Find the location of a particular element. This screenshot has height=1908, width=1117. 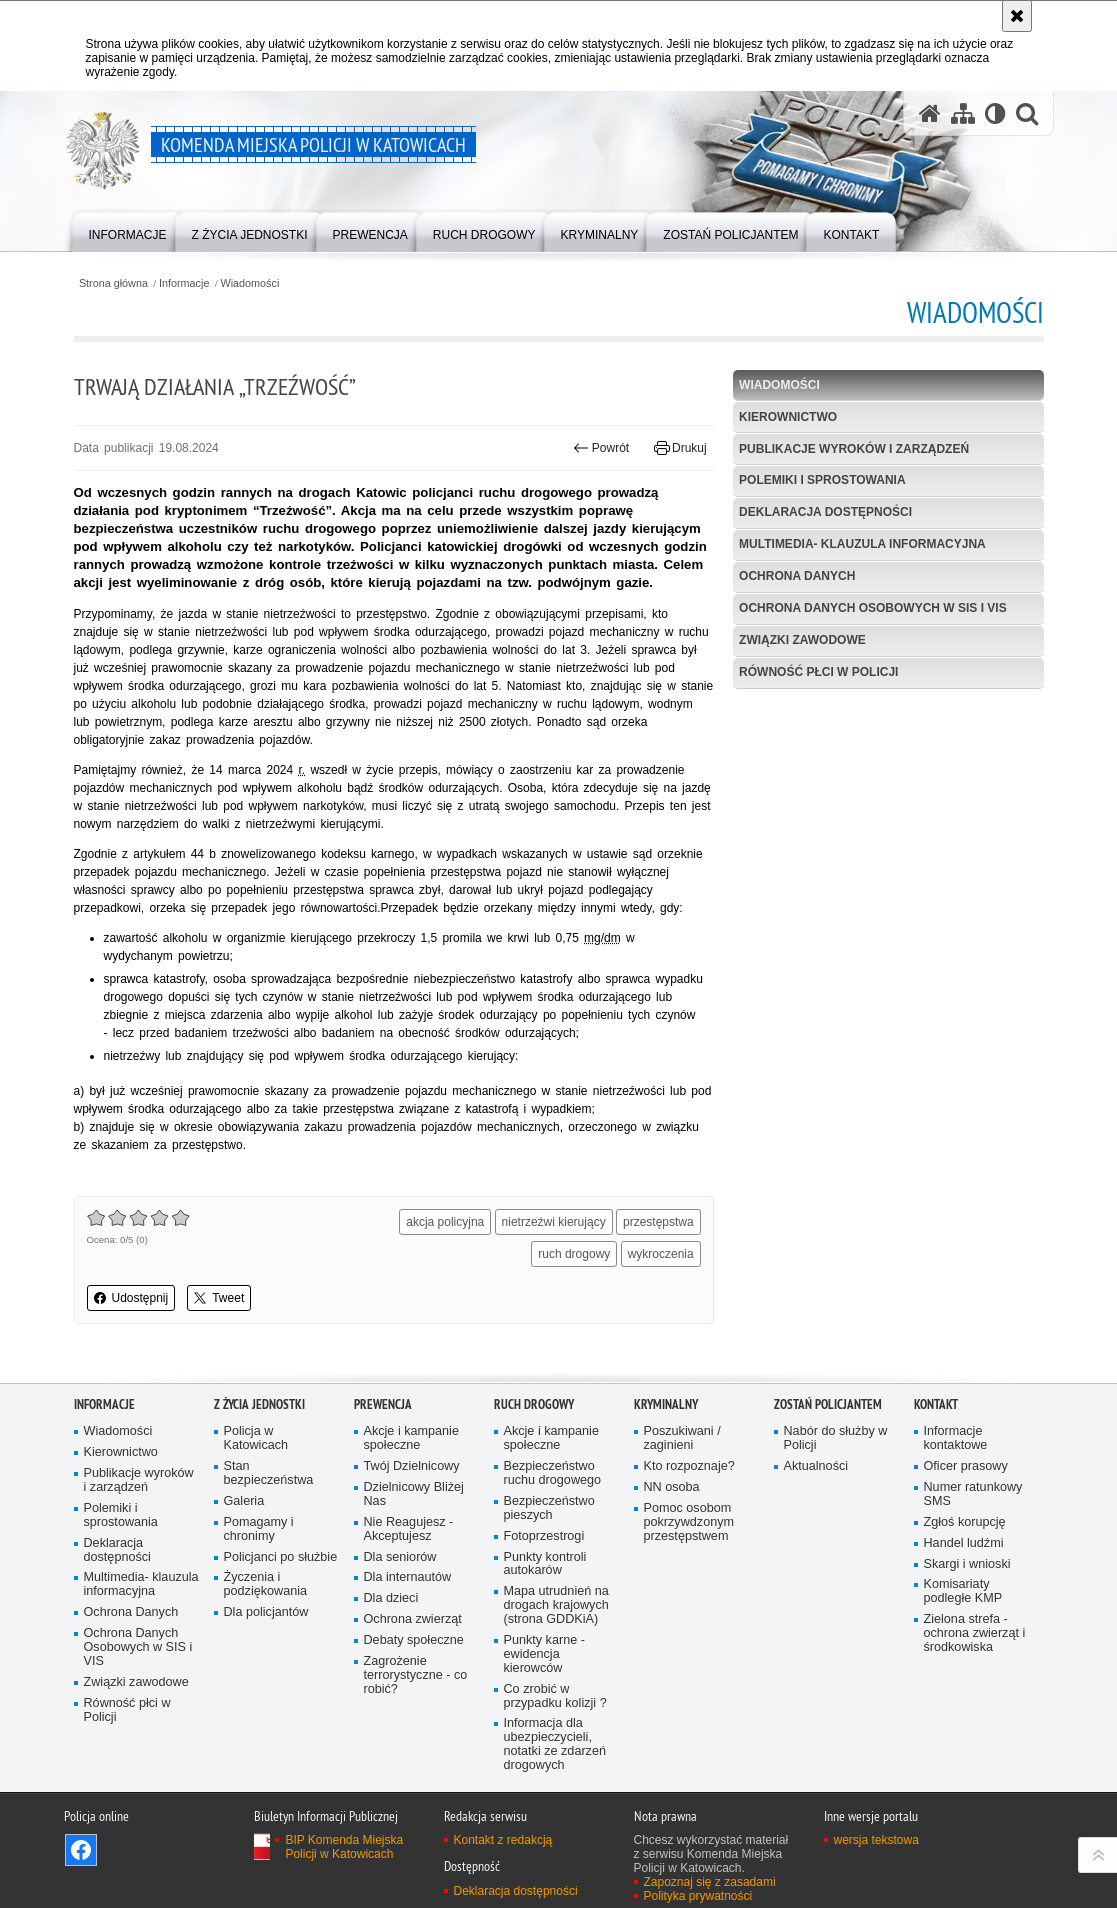

Fotoprzestrogi is located at coordinates (544, 1536).